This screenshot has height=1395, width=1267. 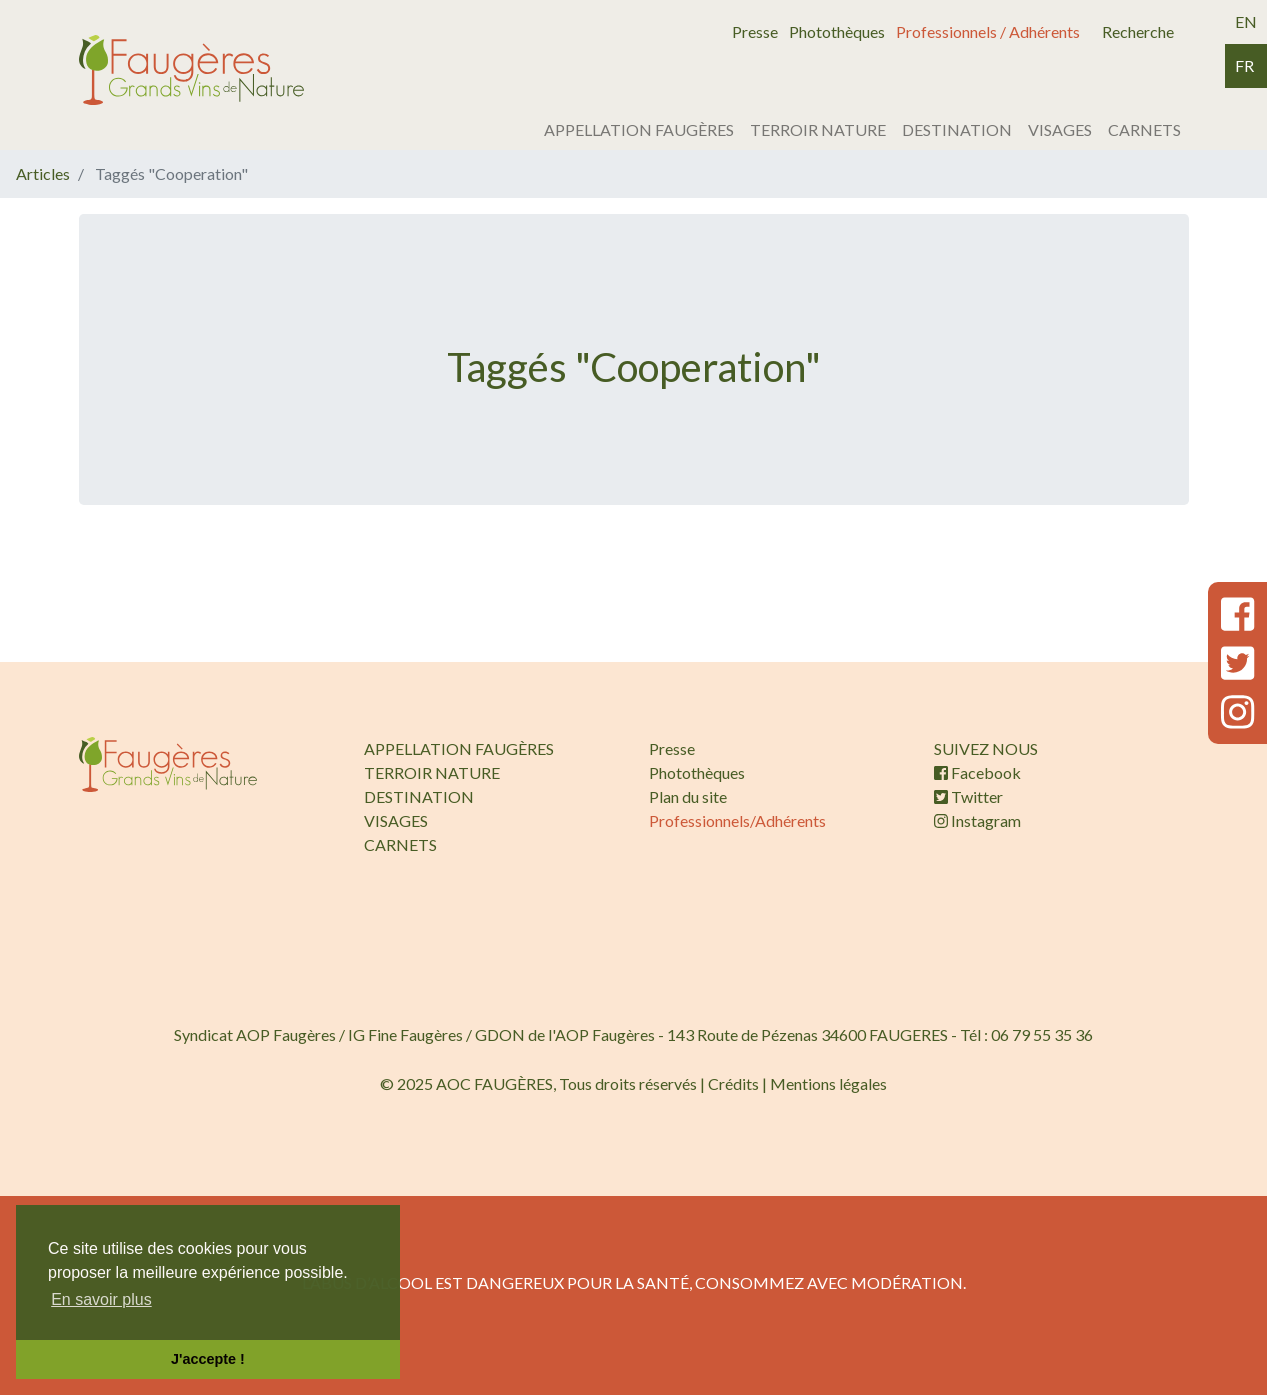 What do you see at coordinates (818, 129) in the screenshot?
I see `TERROIR NATURE` at bounding box center [818, 129].